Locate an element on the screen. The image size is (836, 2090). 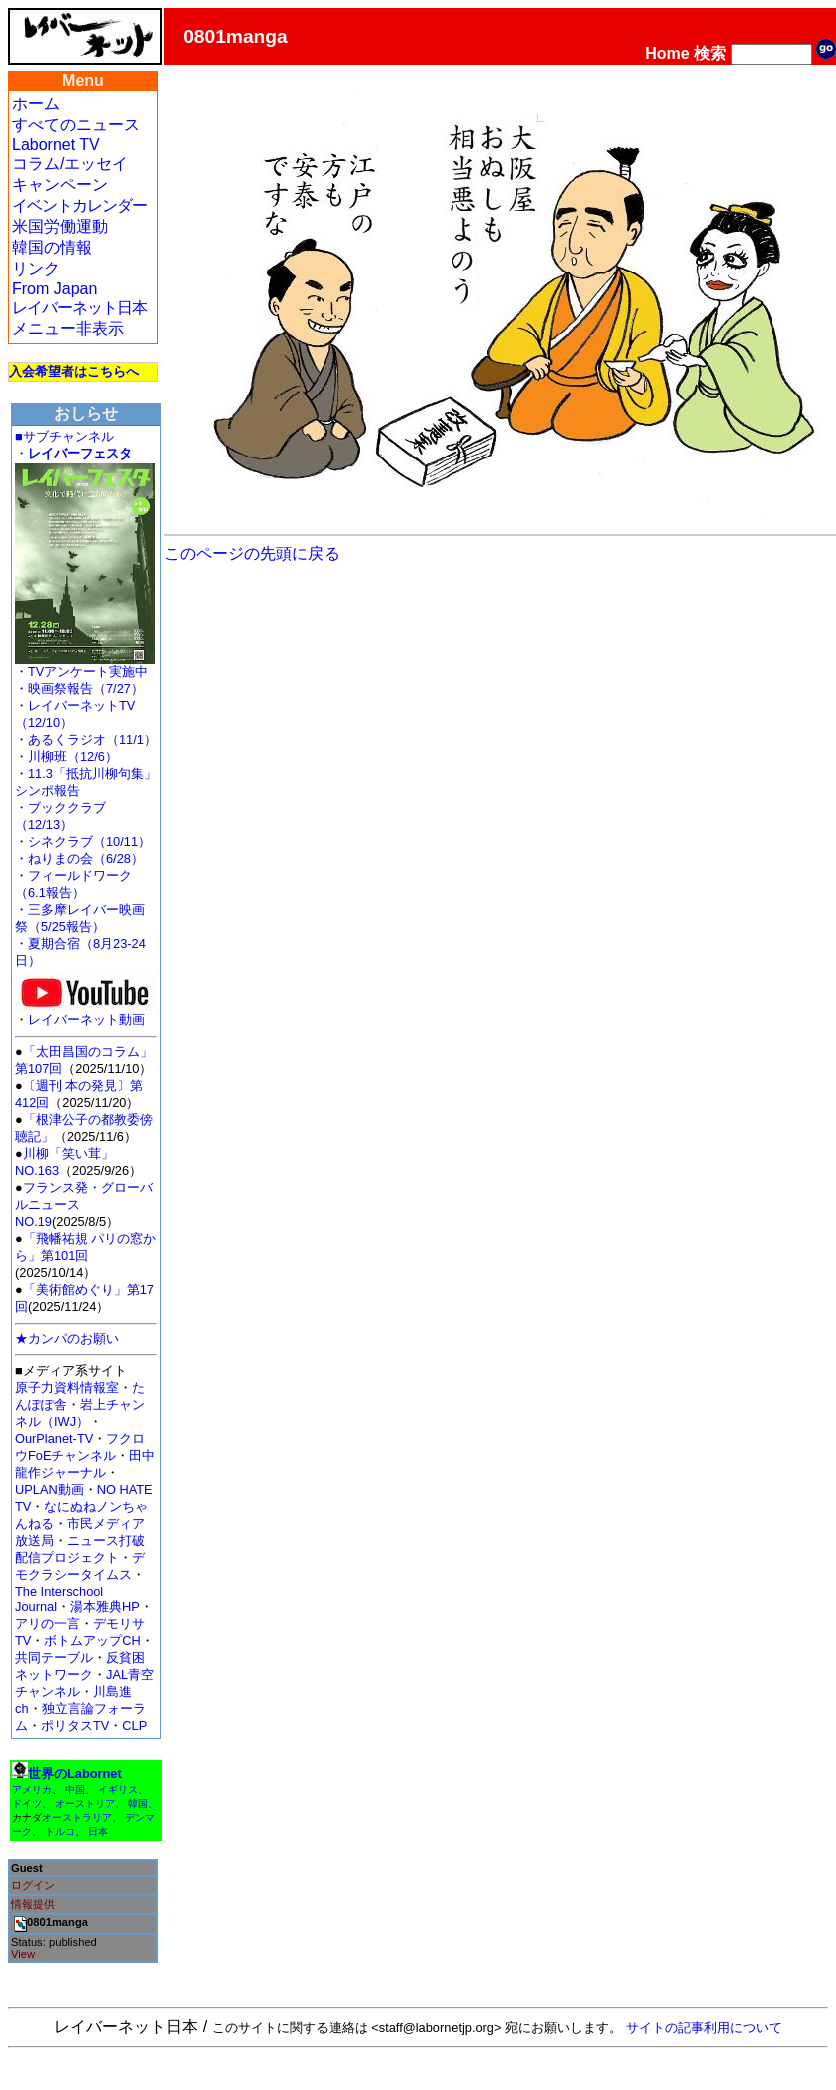
ログイン is located at coordinates (33, 1885).